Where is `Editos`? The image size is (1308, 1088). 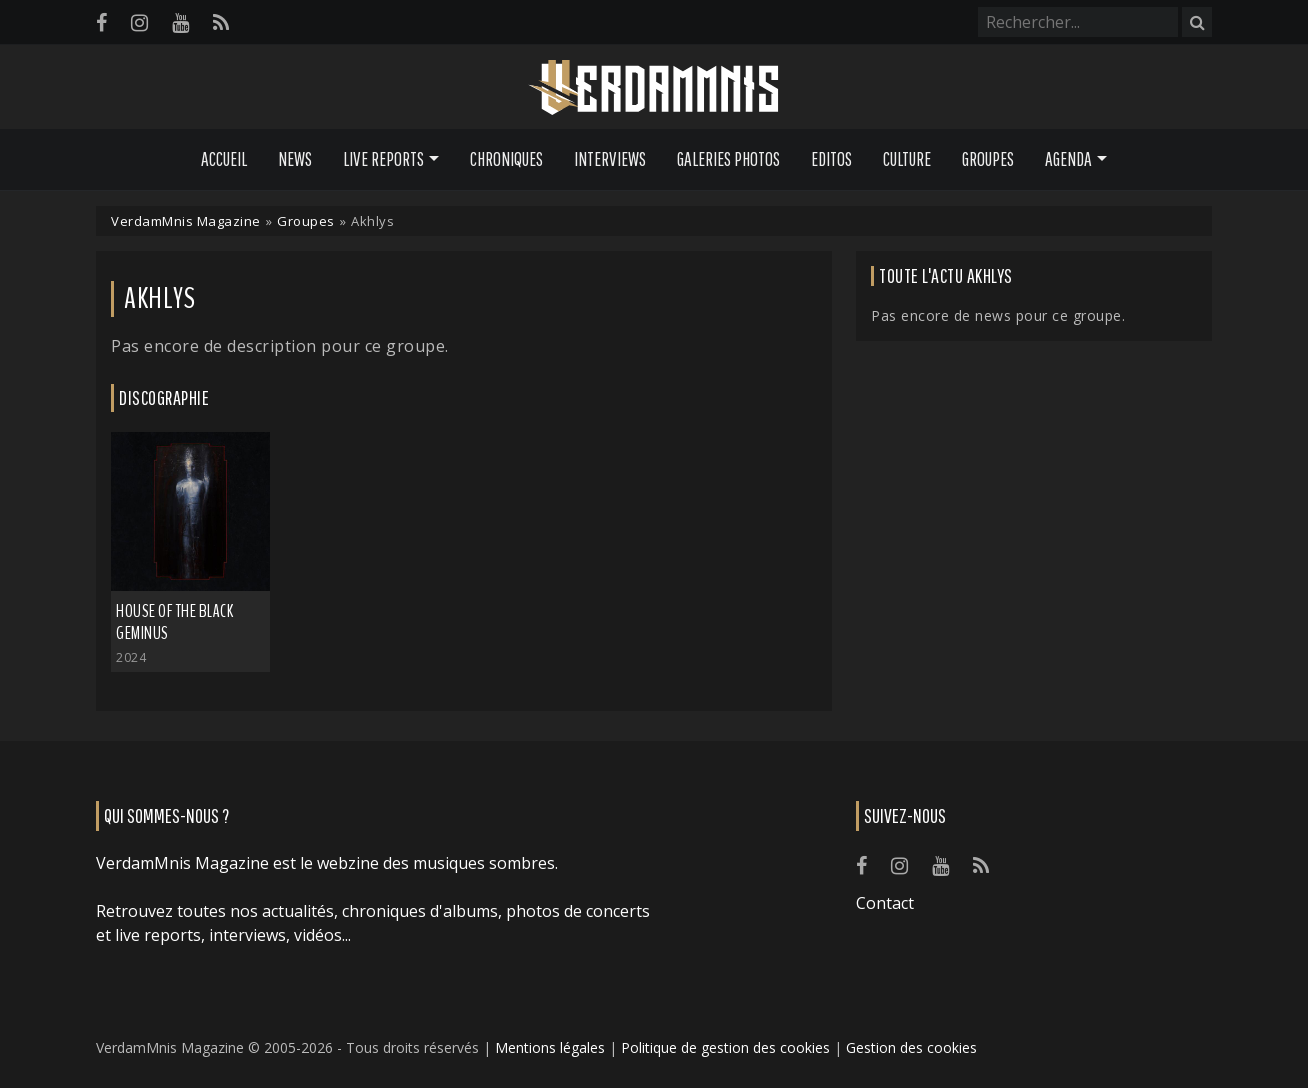
Editos is located at coordinates (831, 159).